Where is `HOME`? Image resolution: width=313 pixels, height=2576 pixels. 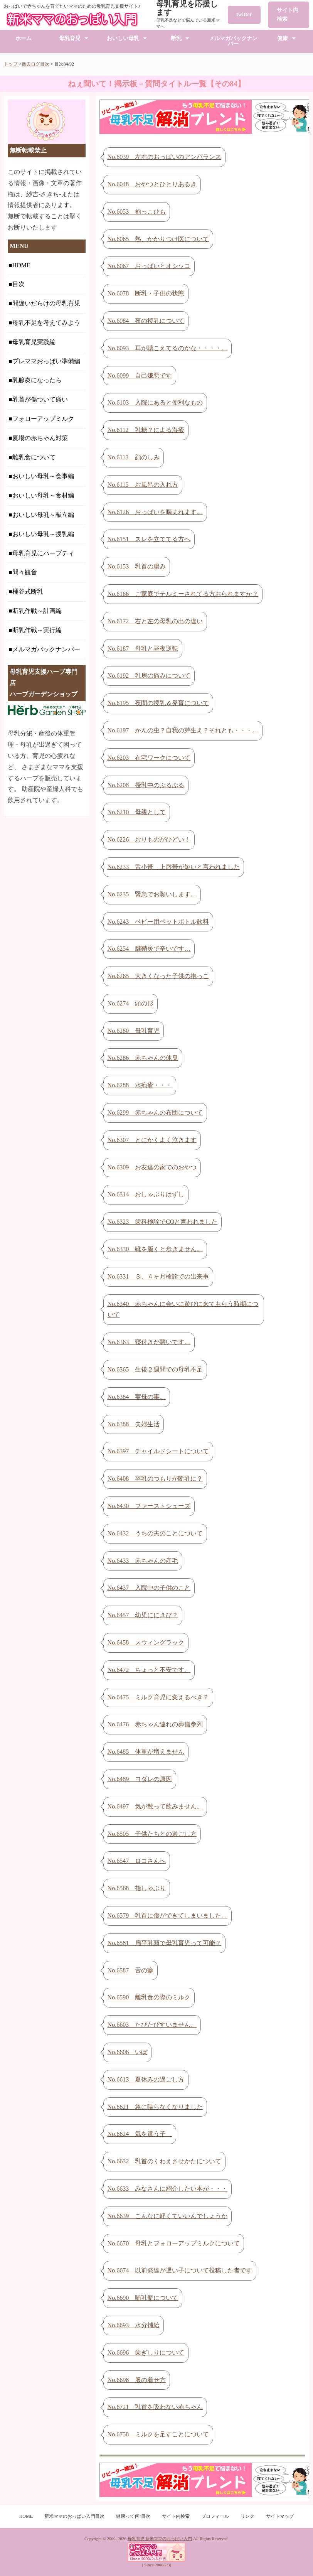
HOME is located at coordinates (21, 265).